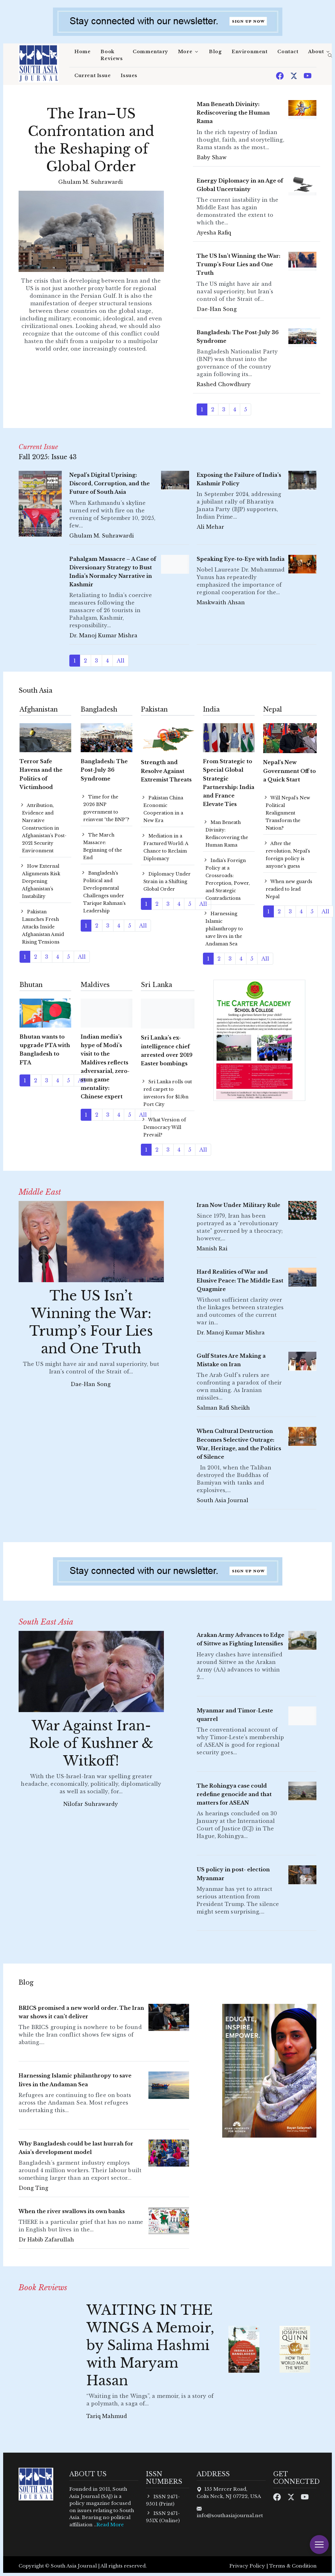 The image size is (335, 2576). Describe the element at coordinates (280, 75) in the screenshot. I see `[Facebook]` at that location.